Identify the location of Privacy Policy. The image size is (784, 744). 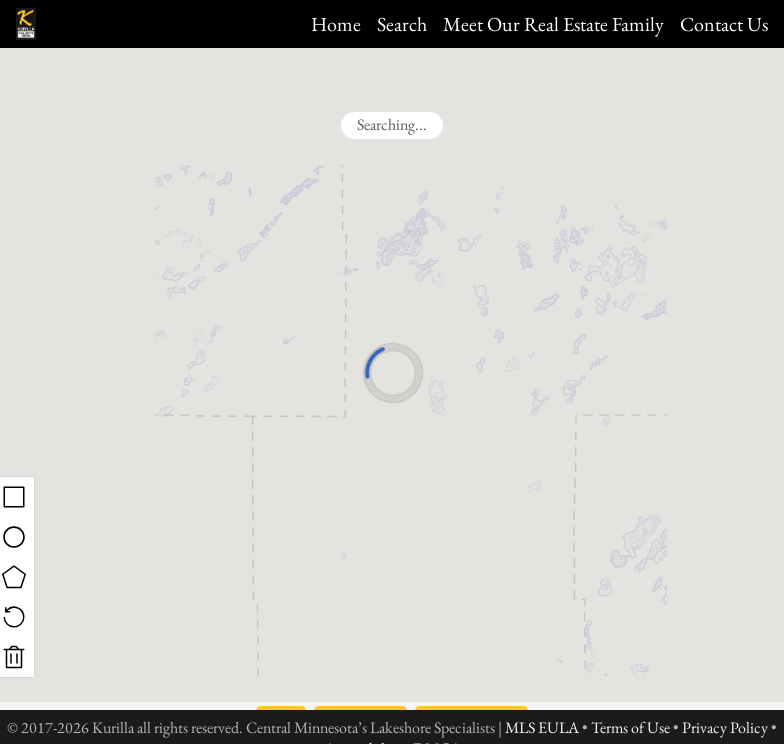
(725, 727).